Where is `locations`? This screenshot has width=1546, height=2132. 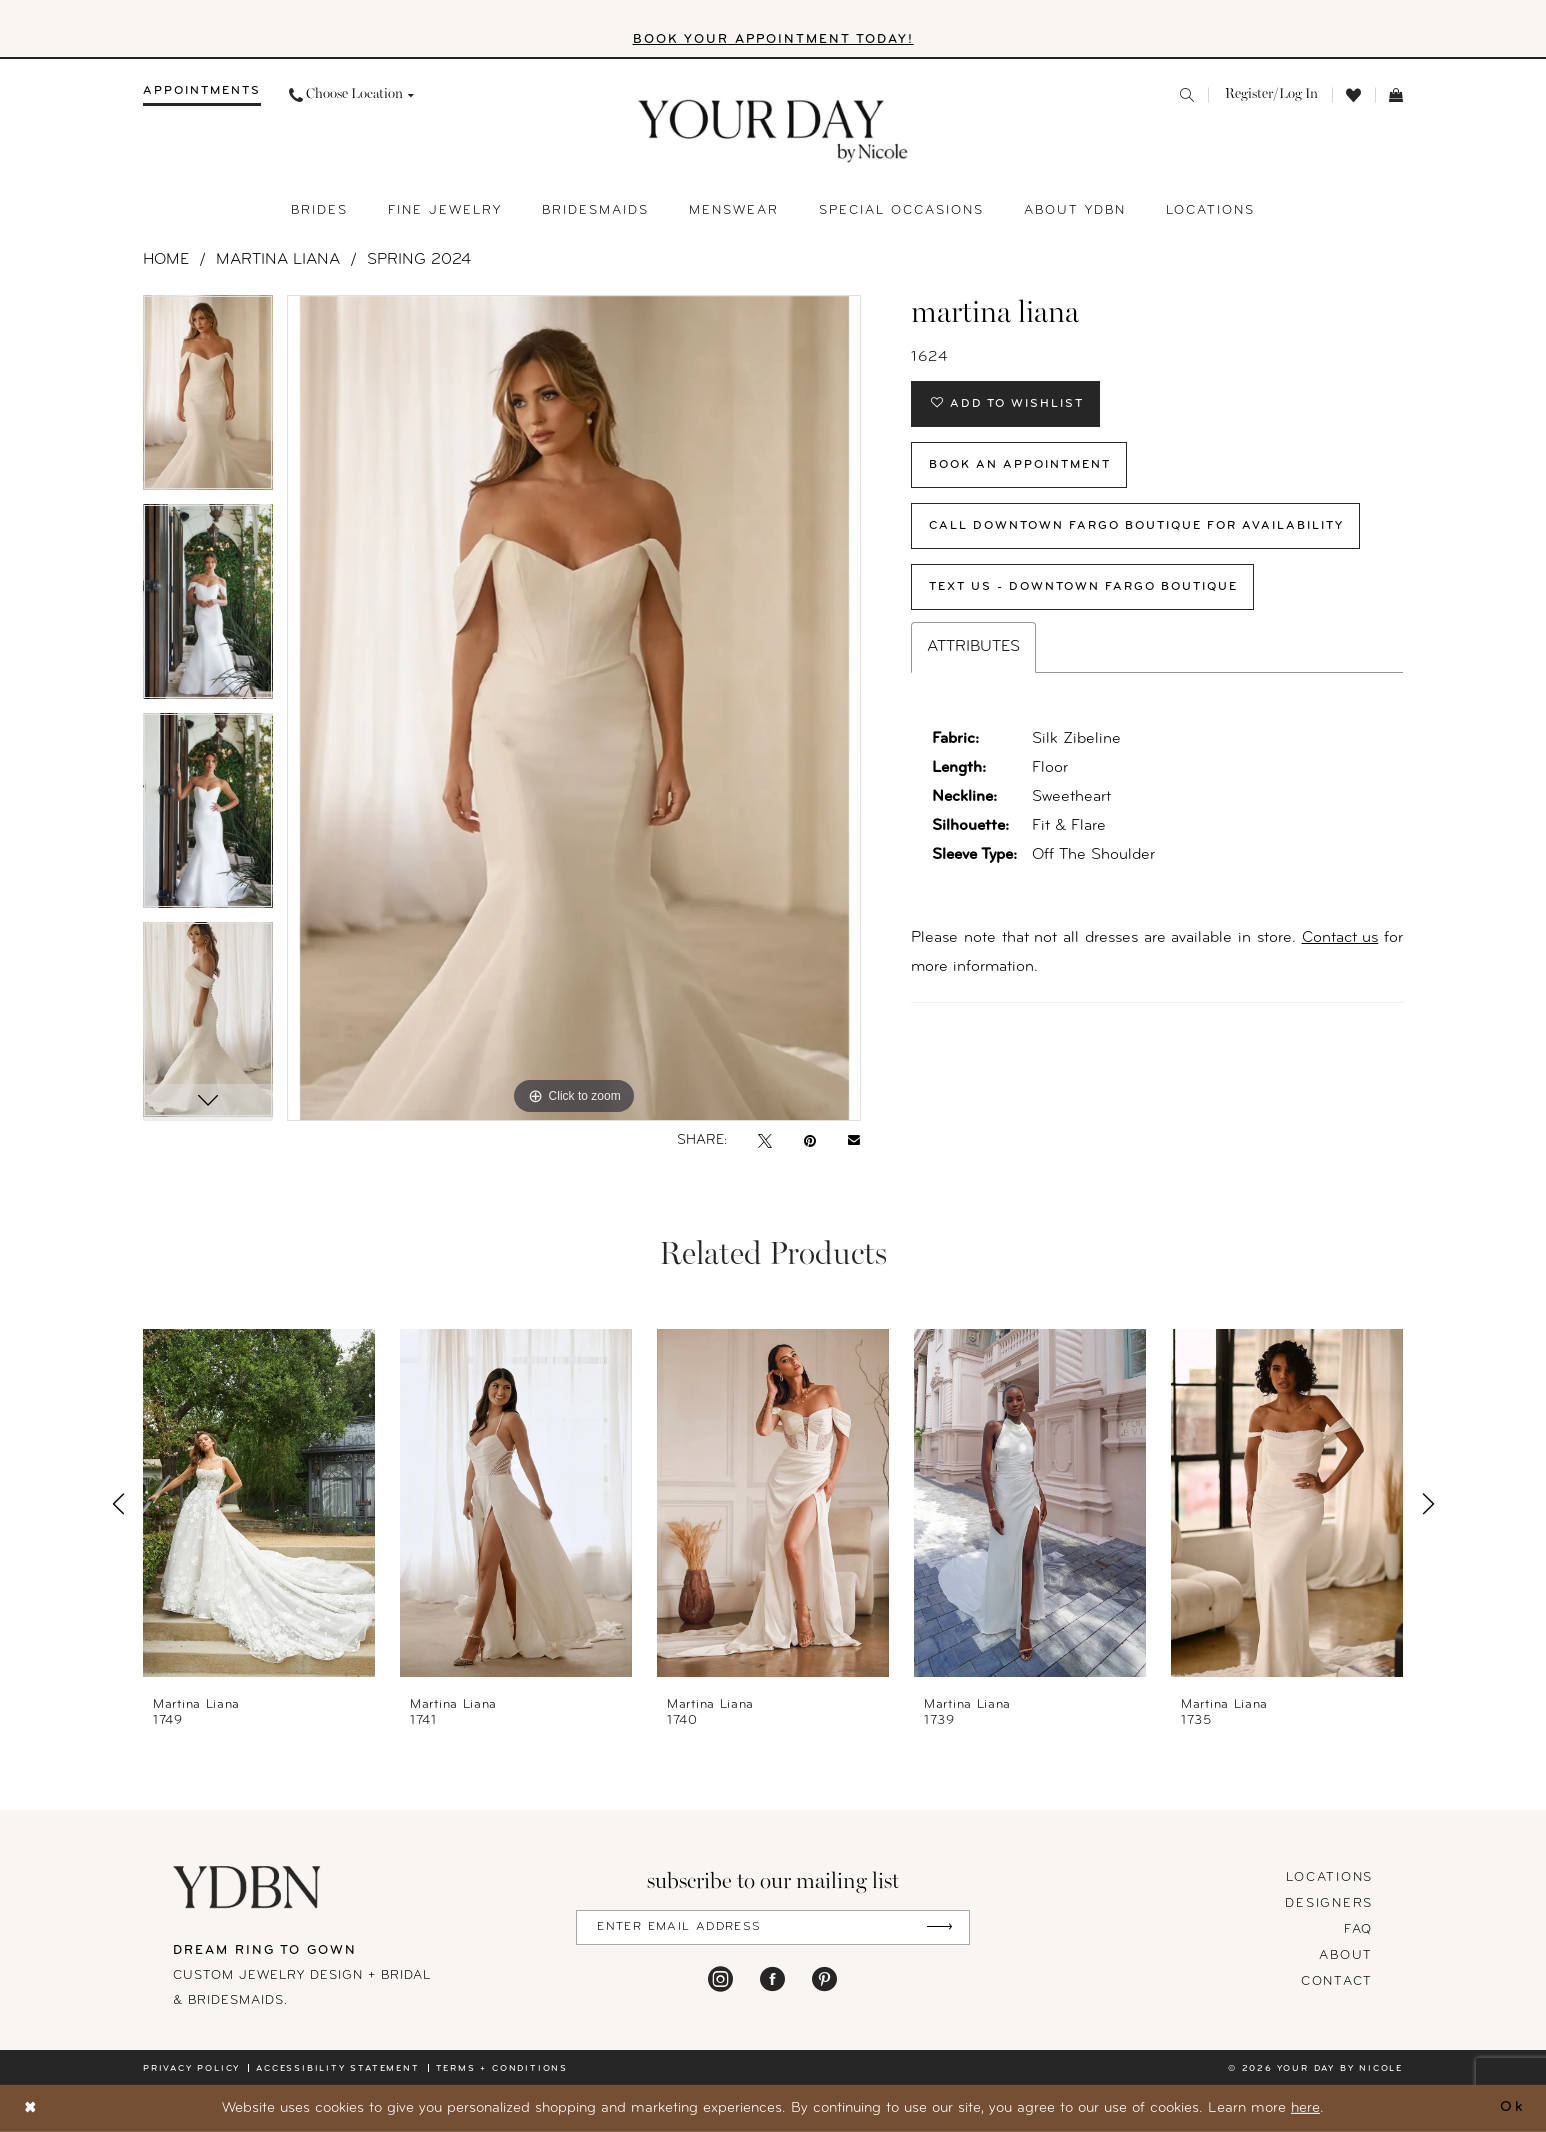 locations is located at coordinates (1329, 1877).